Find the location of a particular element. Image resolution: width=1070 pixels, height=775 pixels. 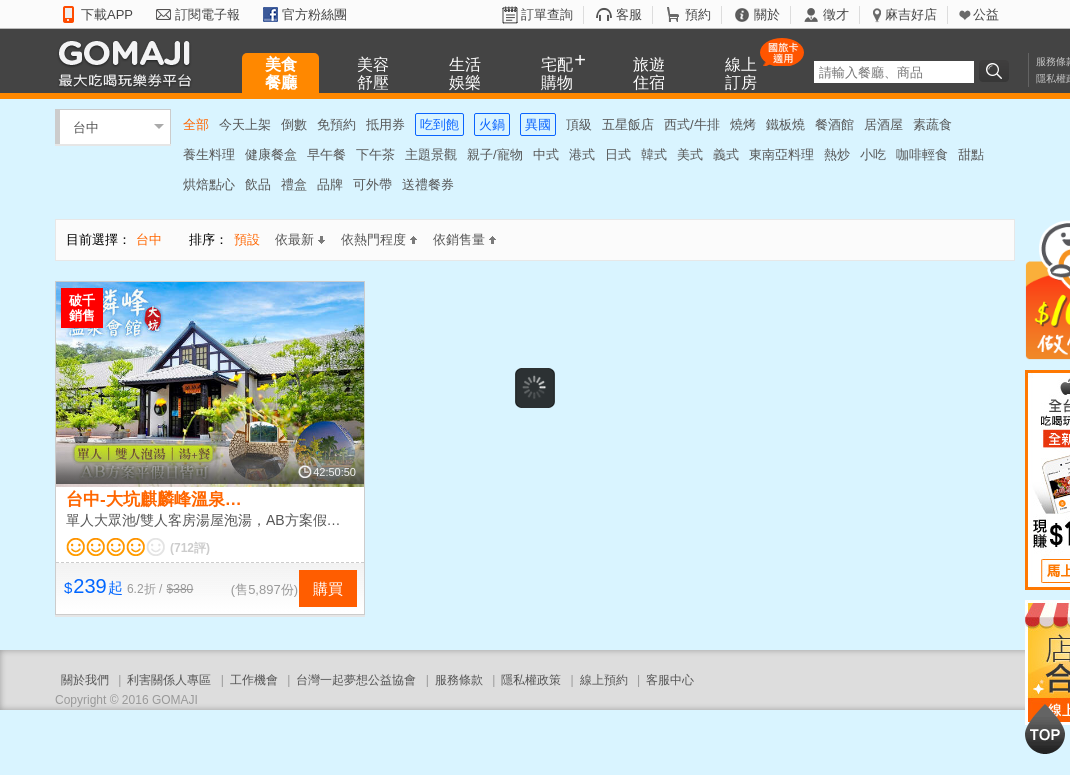

破千銷售 is located at coordinates (82, 308).